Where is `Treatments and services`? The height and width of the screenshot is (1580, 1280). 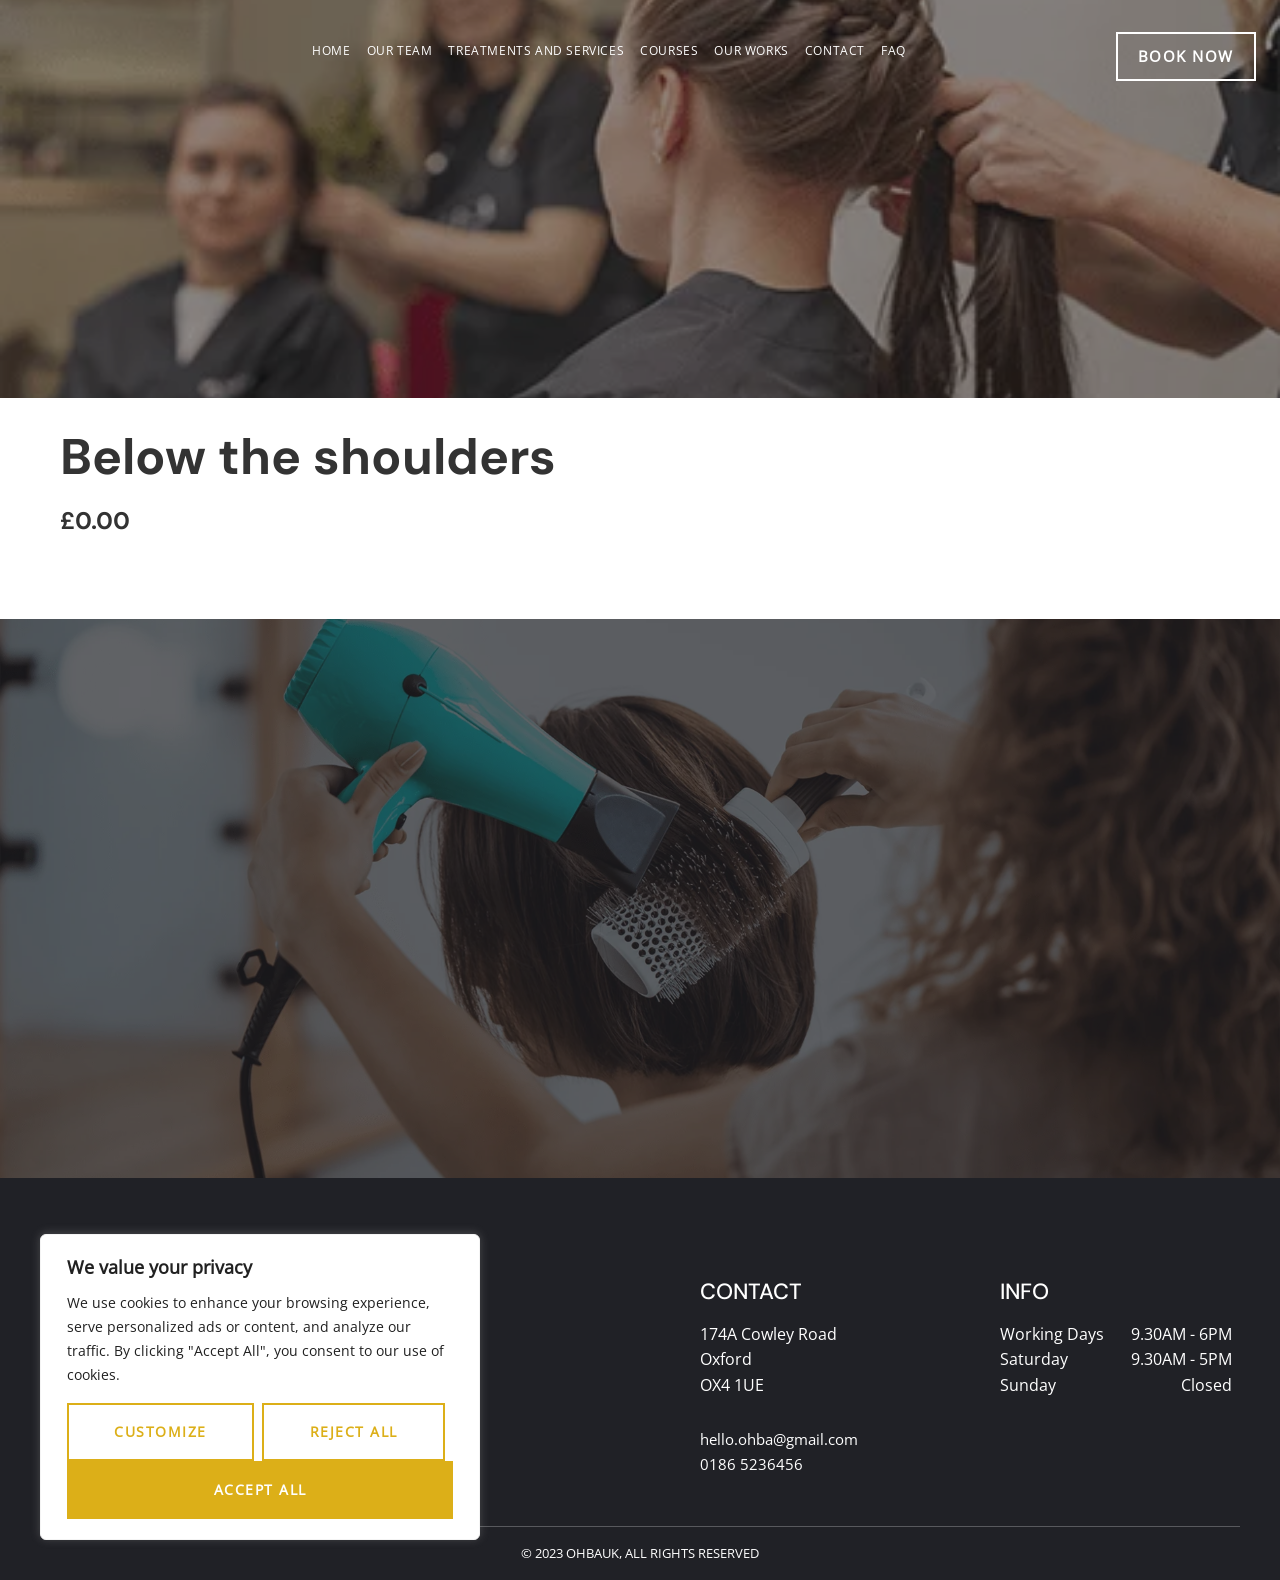
Treatments and services is located at coordinates (536, 50).